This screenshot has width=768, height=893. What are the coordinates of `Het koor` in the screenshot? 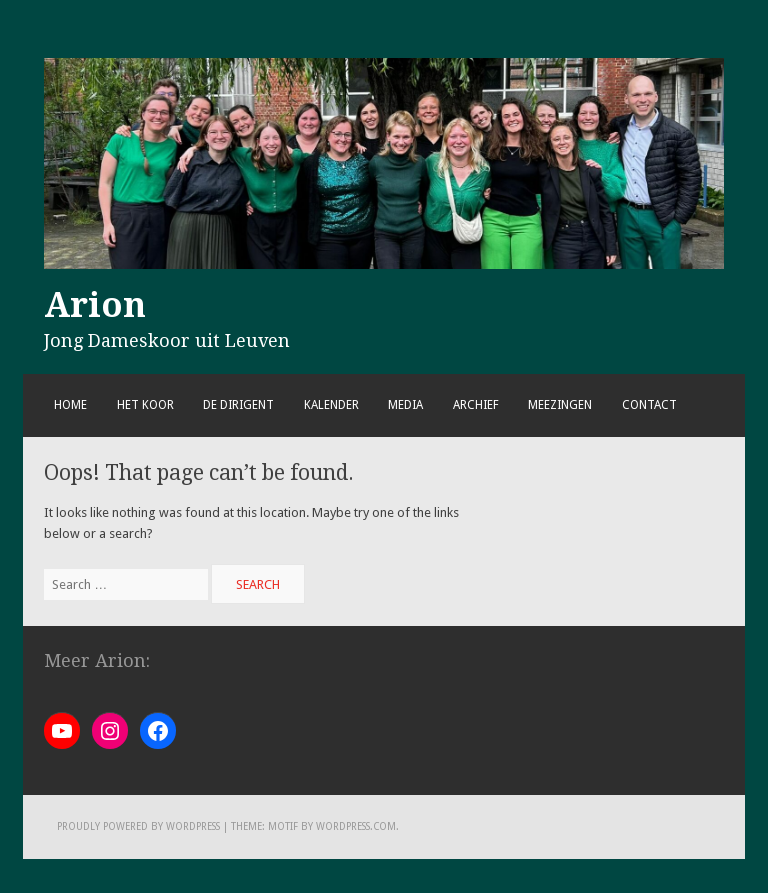 It's located at (145, 405).